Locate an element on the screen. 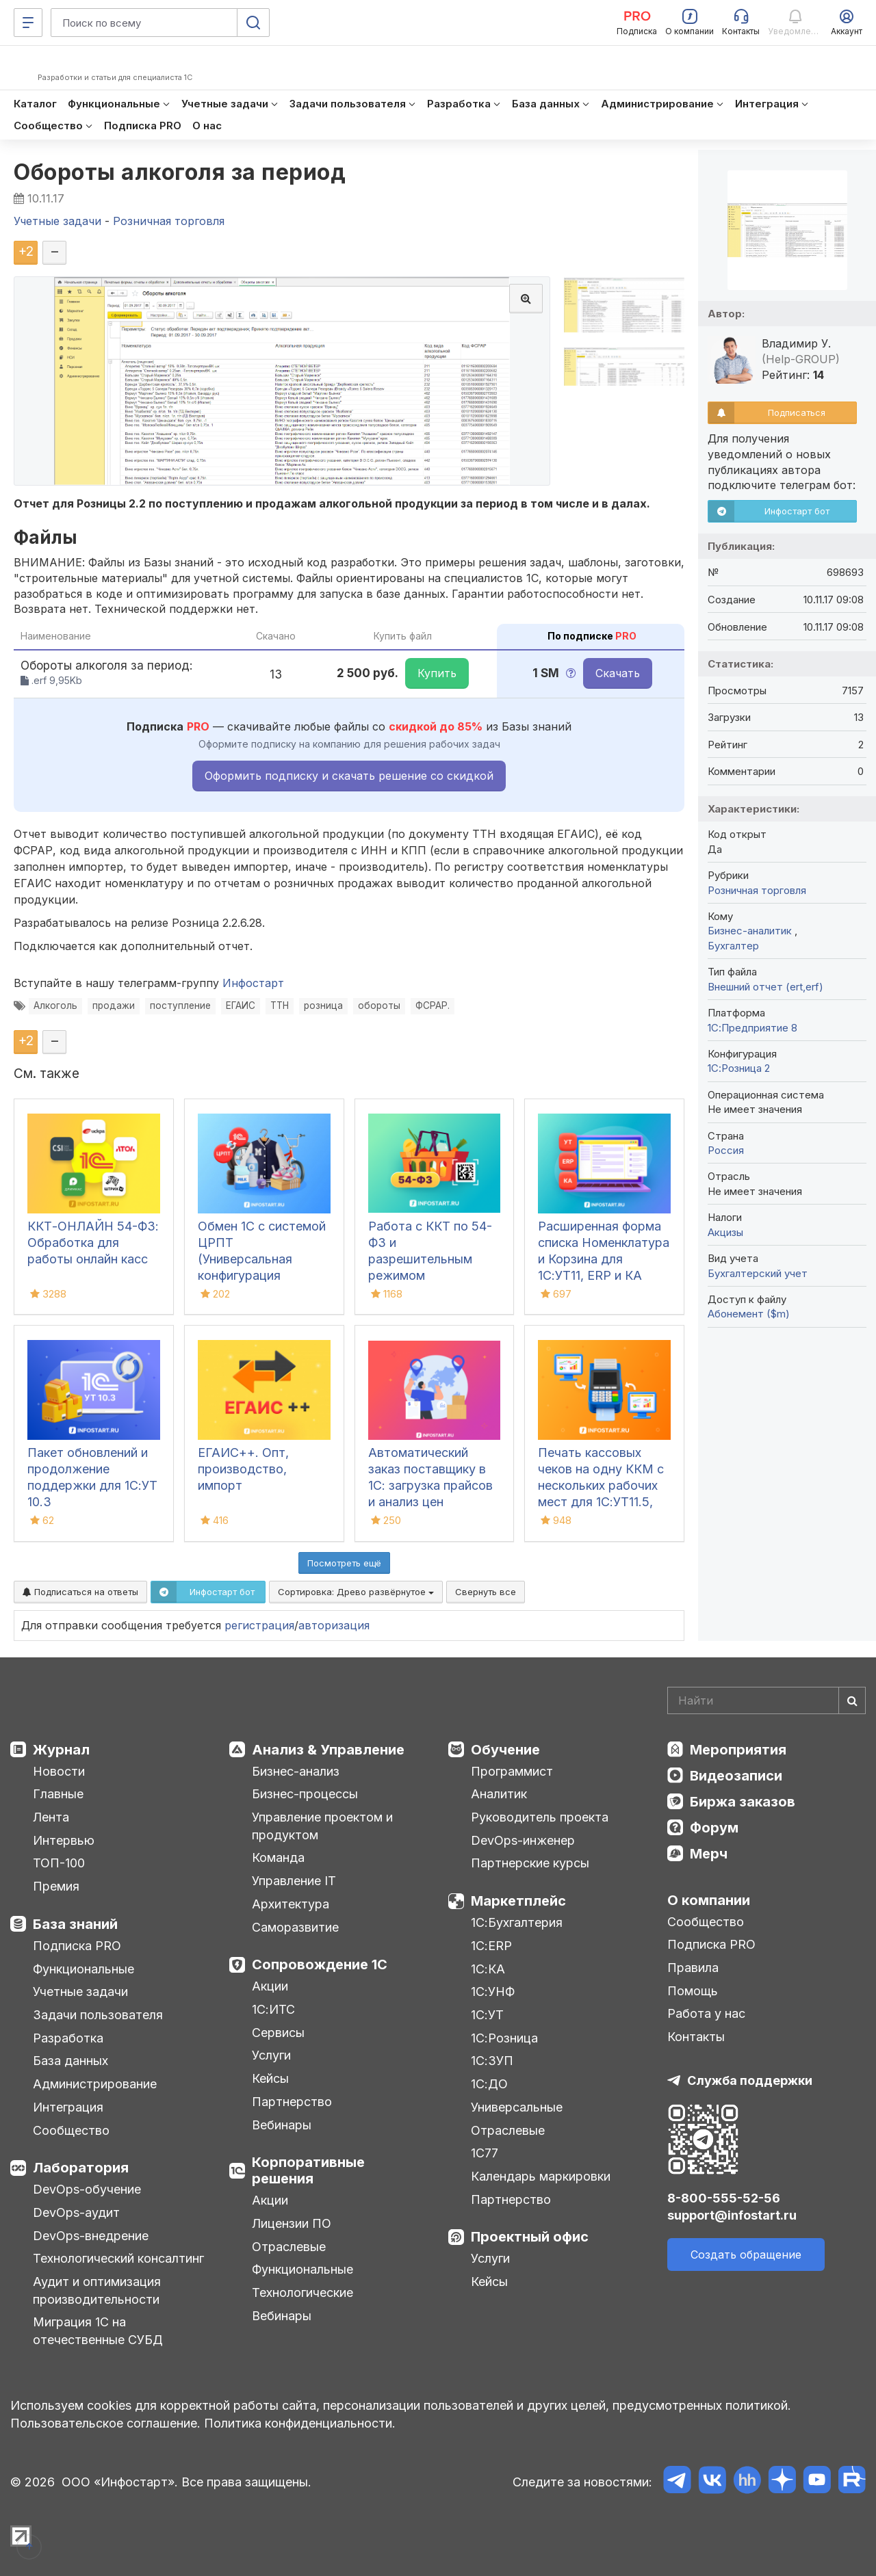 The image size is (876, 2576). Лицензии ПО is located at coordinates (291, 2223).